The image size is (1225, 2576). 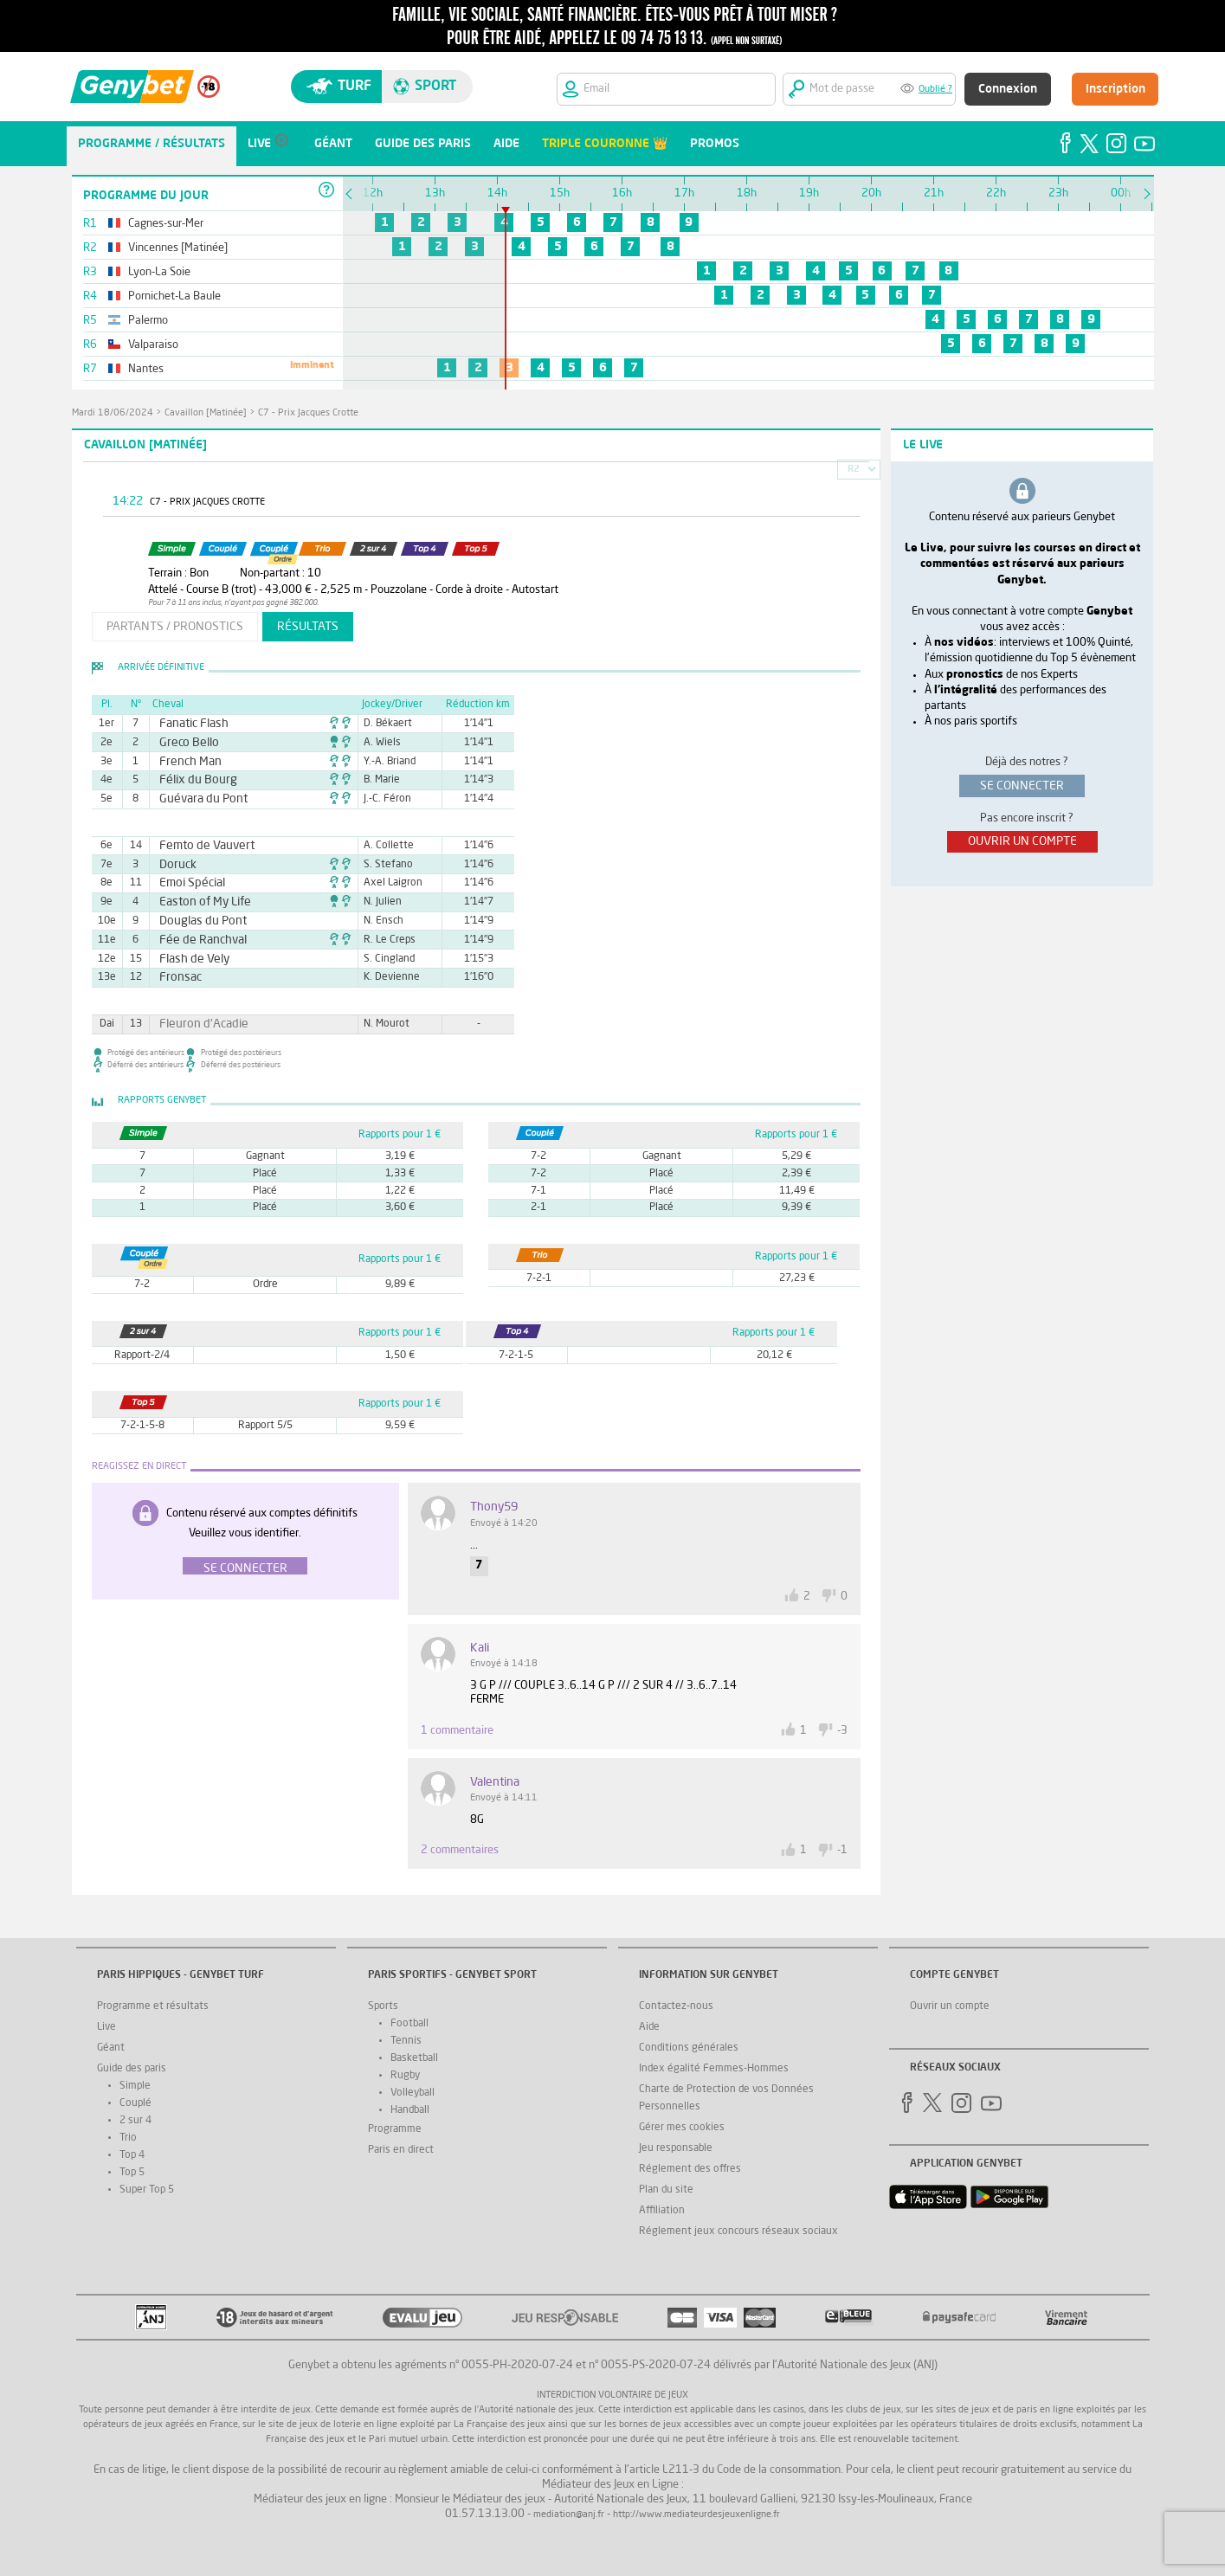 What do you see at coordinates (190, 780) in the screenshot?
I see `Félix du Bourg` at bounding box center [190, 780].